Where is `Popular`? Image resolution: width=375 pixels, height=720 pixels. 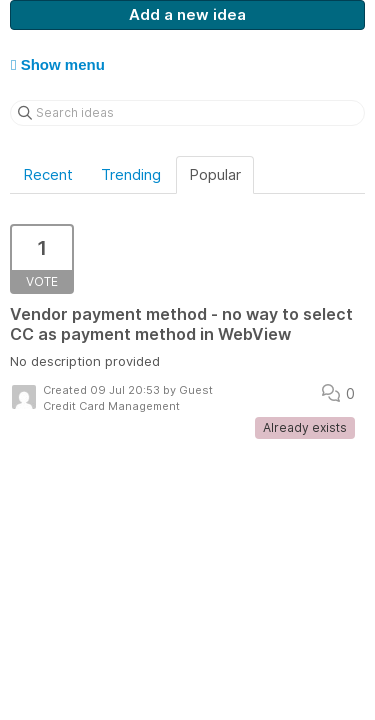 Popular is located at coordinates (215, 174).